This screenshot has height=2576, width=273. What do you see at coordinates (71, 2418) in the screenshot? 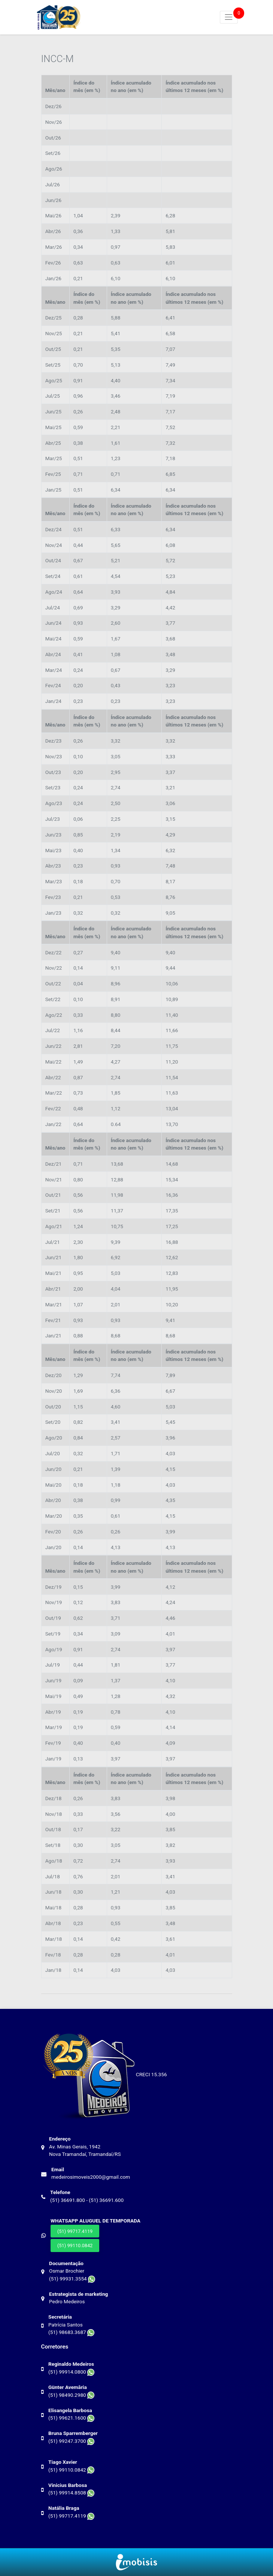
I see `(51) 99621.1600` at bounding box center [71, 2418].